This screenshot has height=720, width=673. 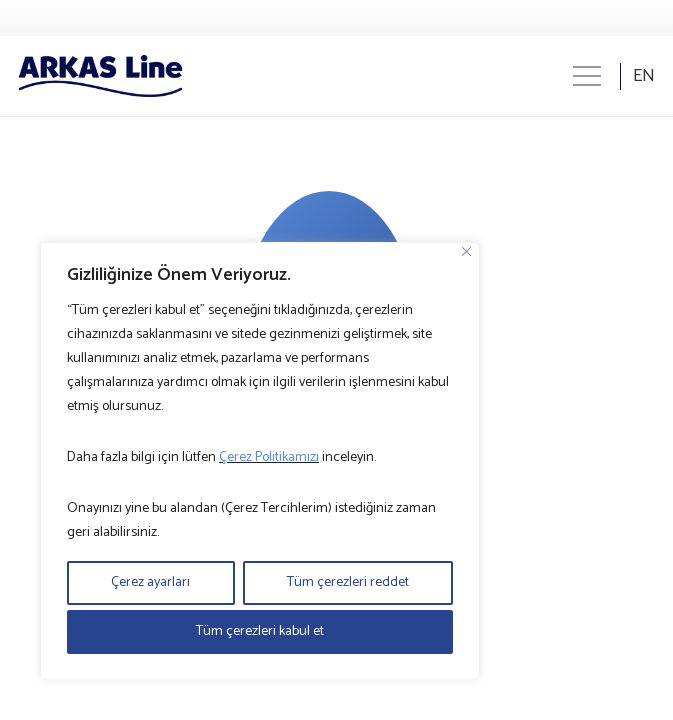 I want to click on [Logo], so click(x=100, y=76).